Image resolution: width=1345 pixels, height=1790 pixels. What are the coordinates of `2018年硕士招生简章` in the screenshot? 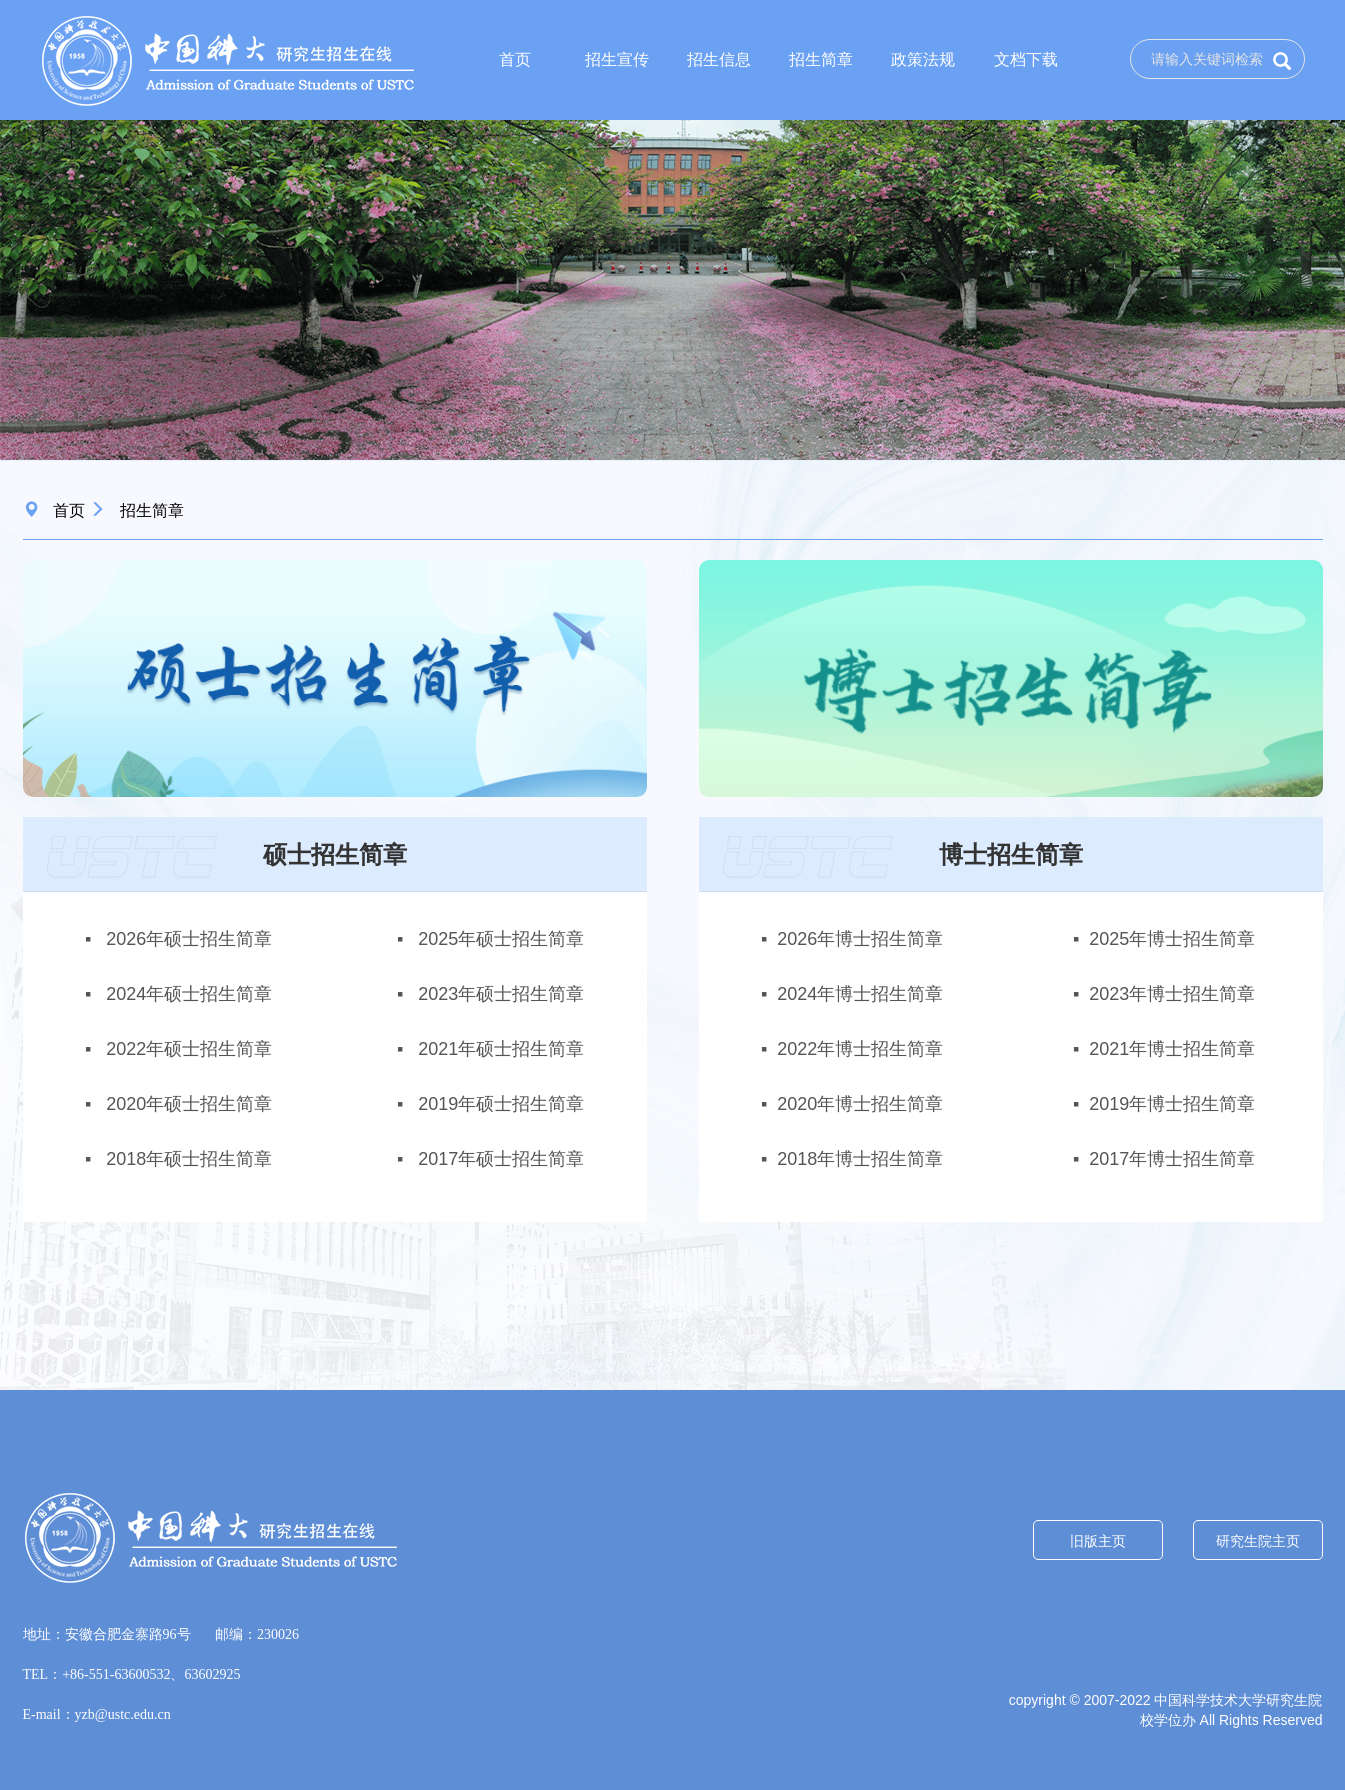 It's located at (186, 1159).